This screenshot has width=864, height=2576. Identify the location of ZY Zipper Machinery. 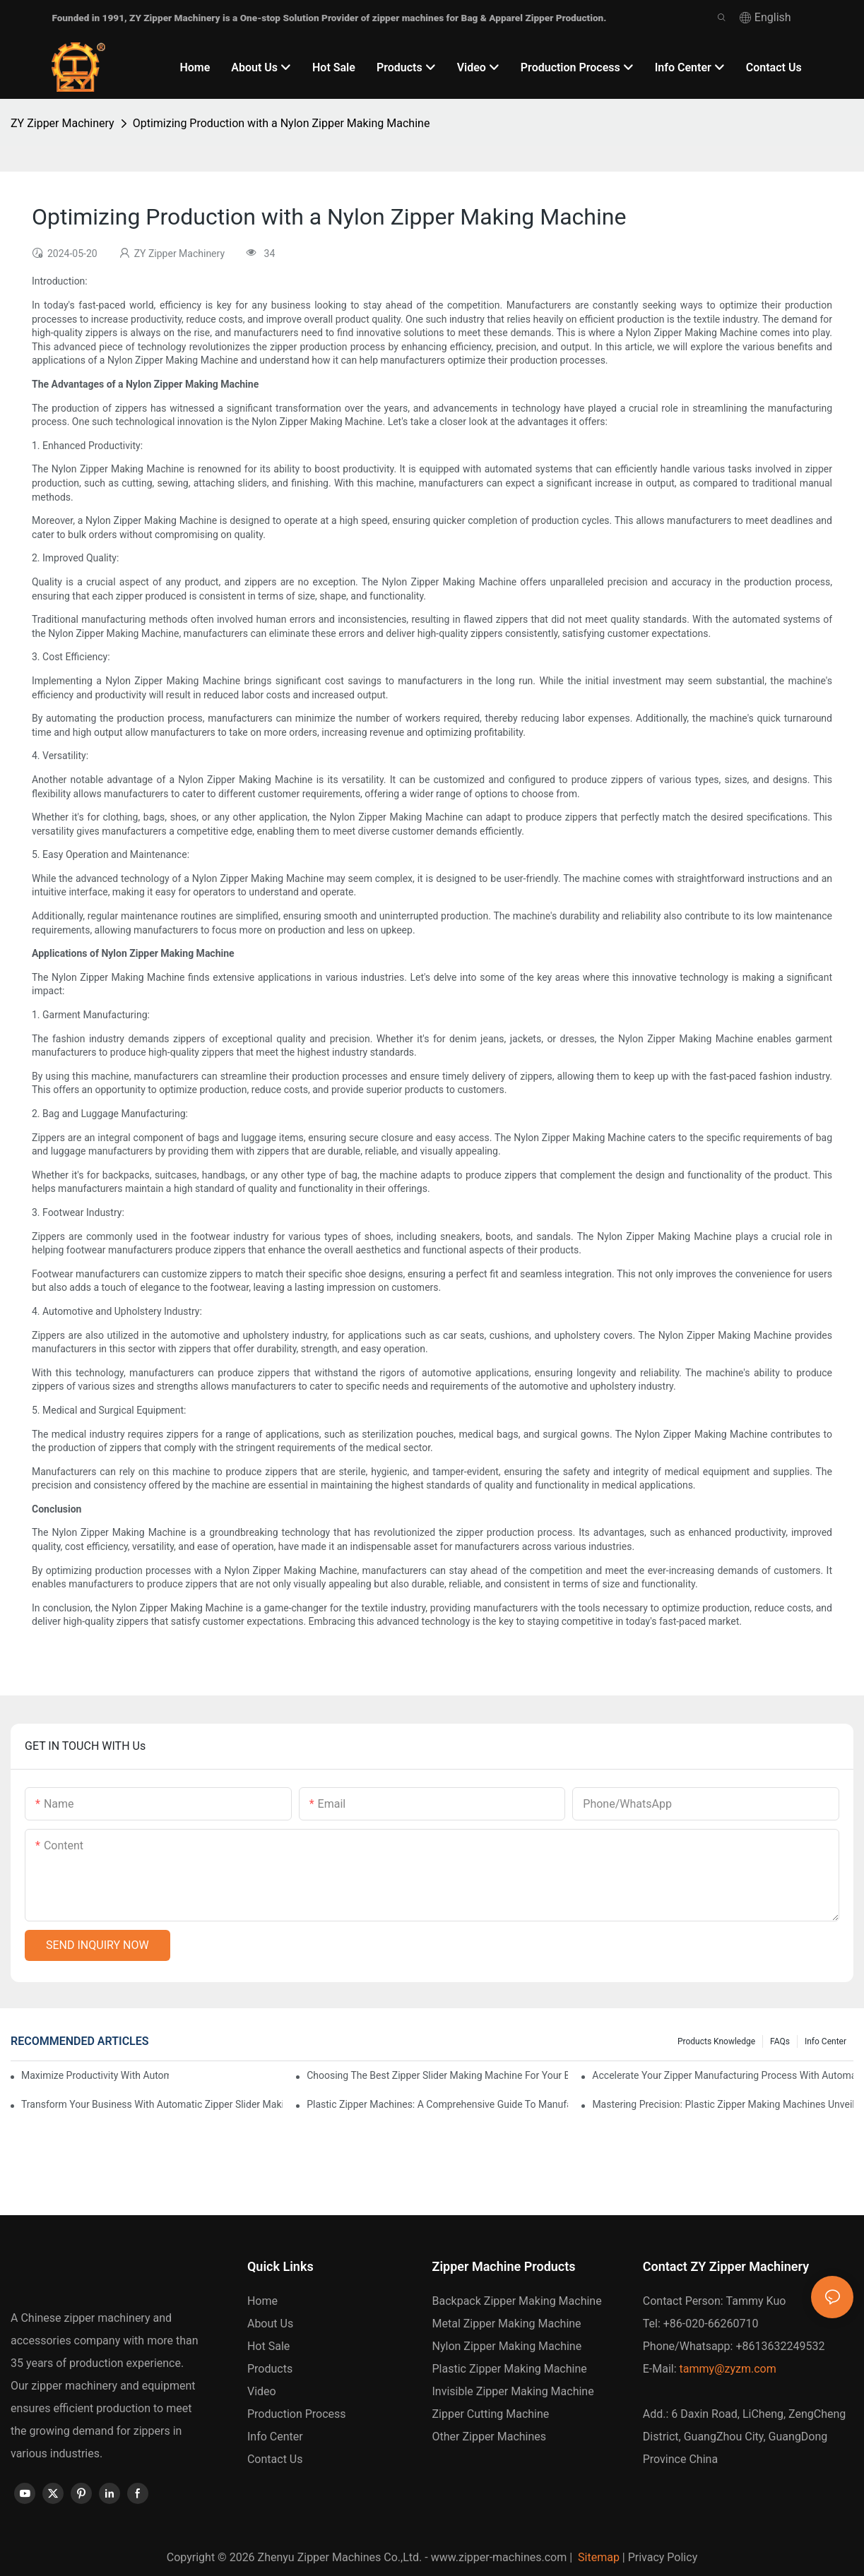
(62, 123).